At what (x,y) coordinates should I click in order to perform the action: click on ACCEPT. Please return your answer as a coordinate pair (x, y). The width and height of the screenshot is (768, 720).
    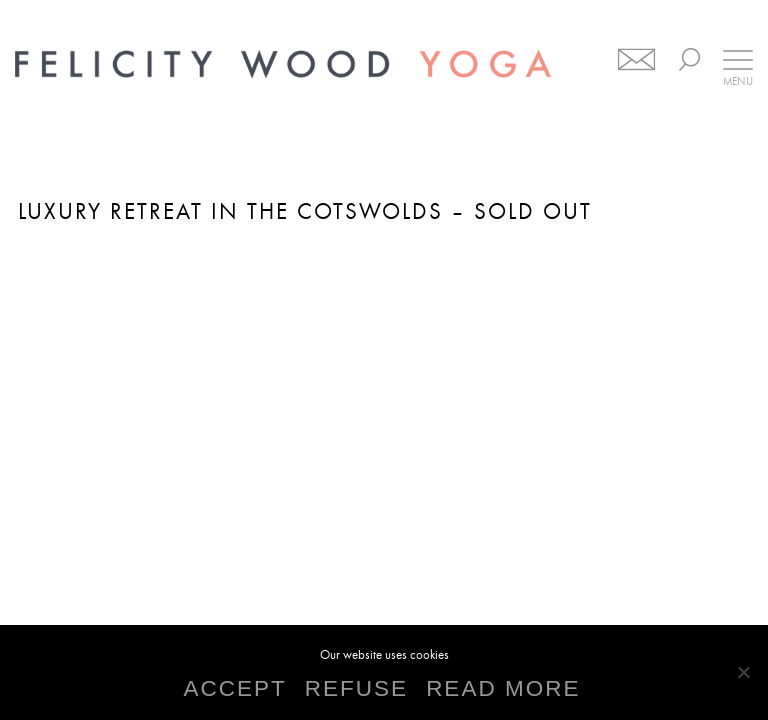
    Looking at the image, I should click on (235, 689).